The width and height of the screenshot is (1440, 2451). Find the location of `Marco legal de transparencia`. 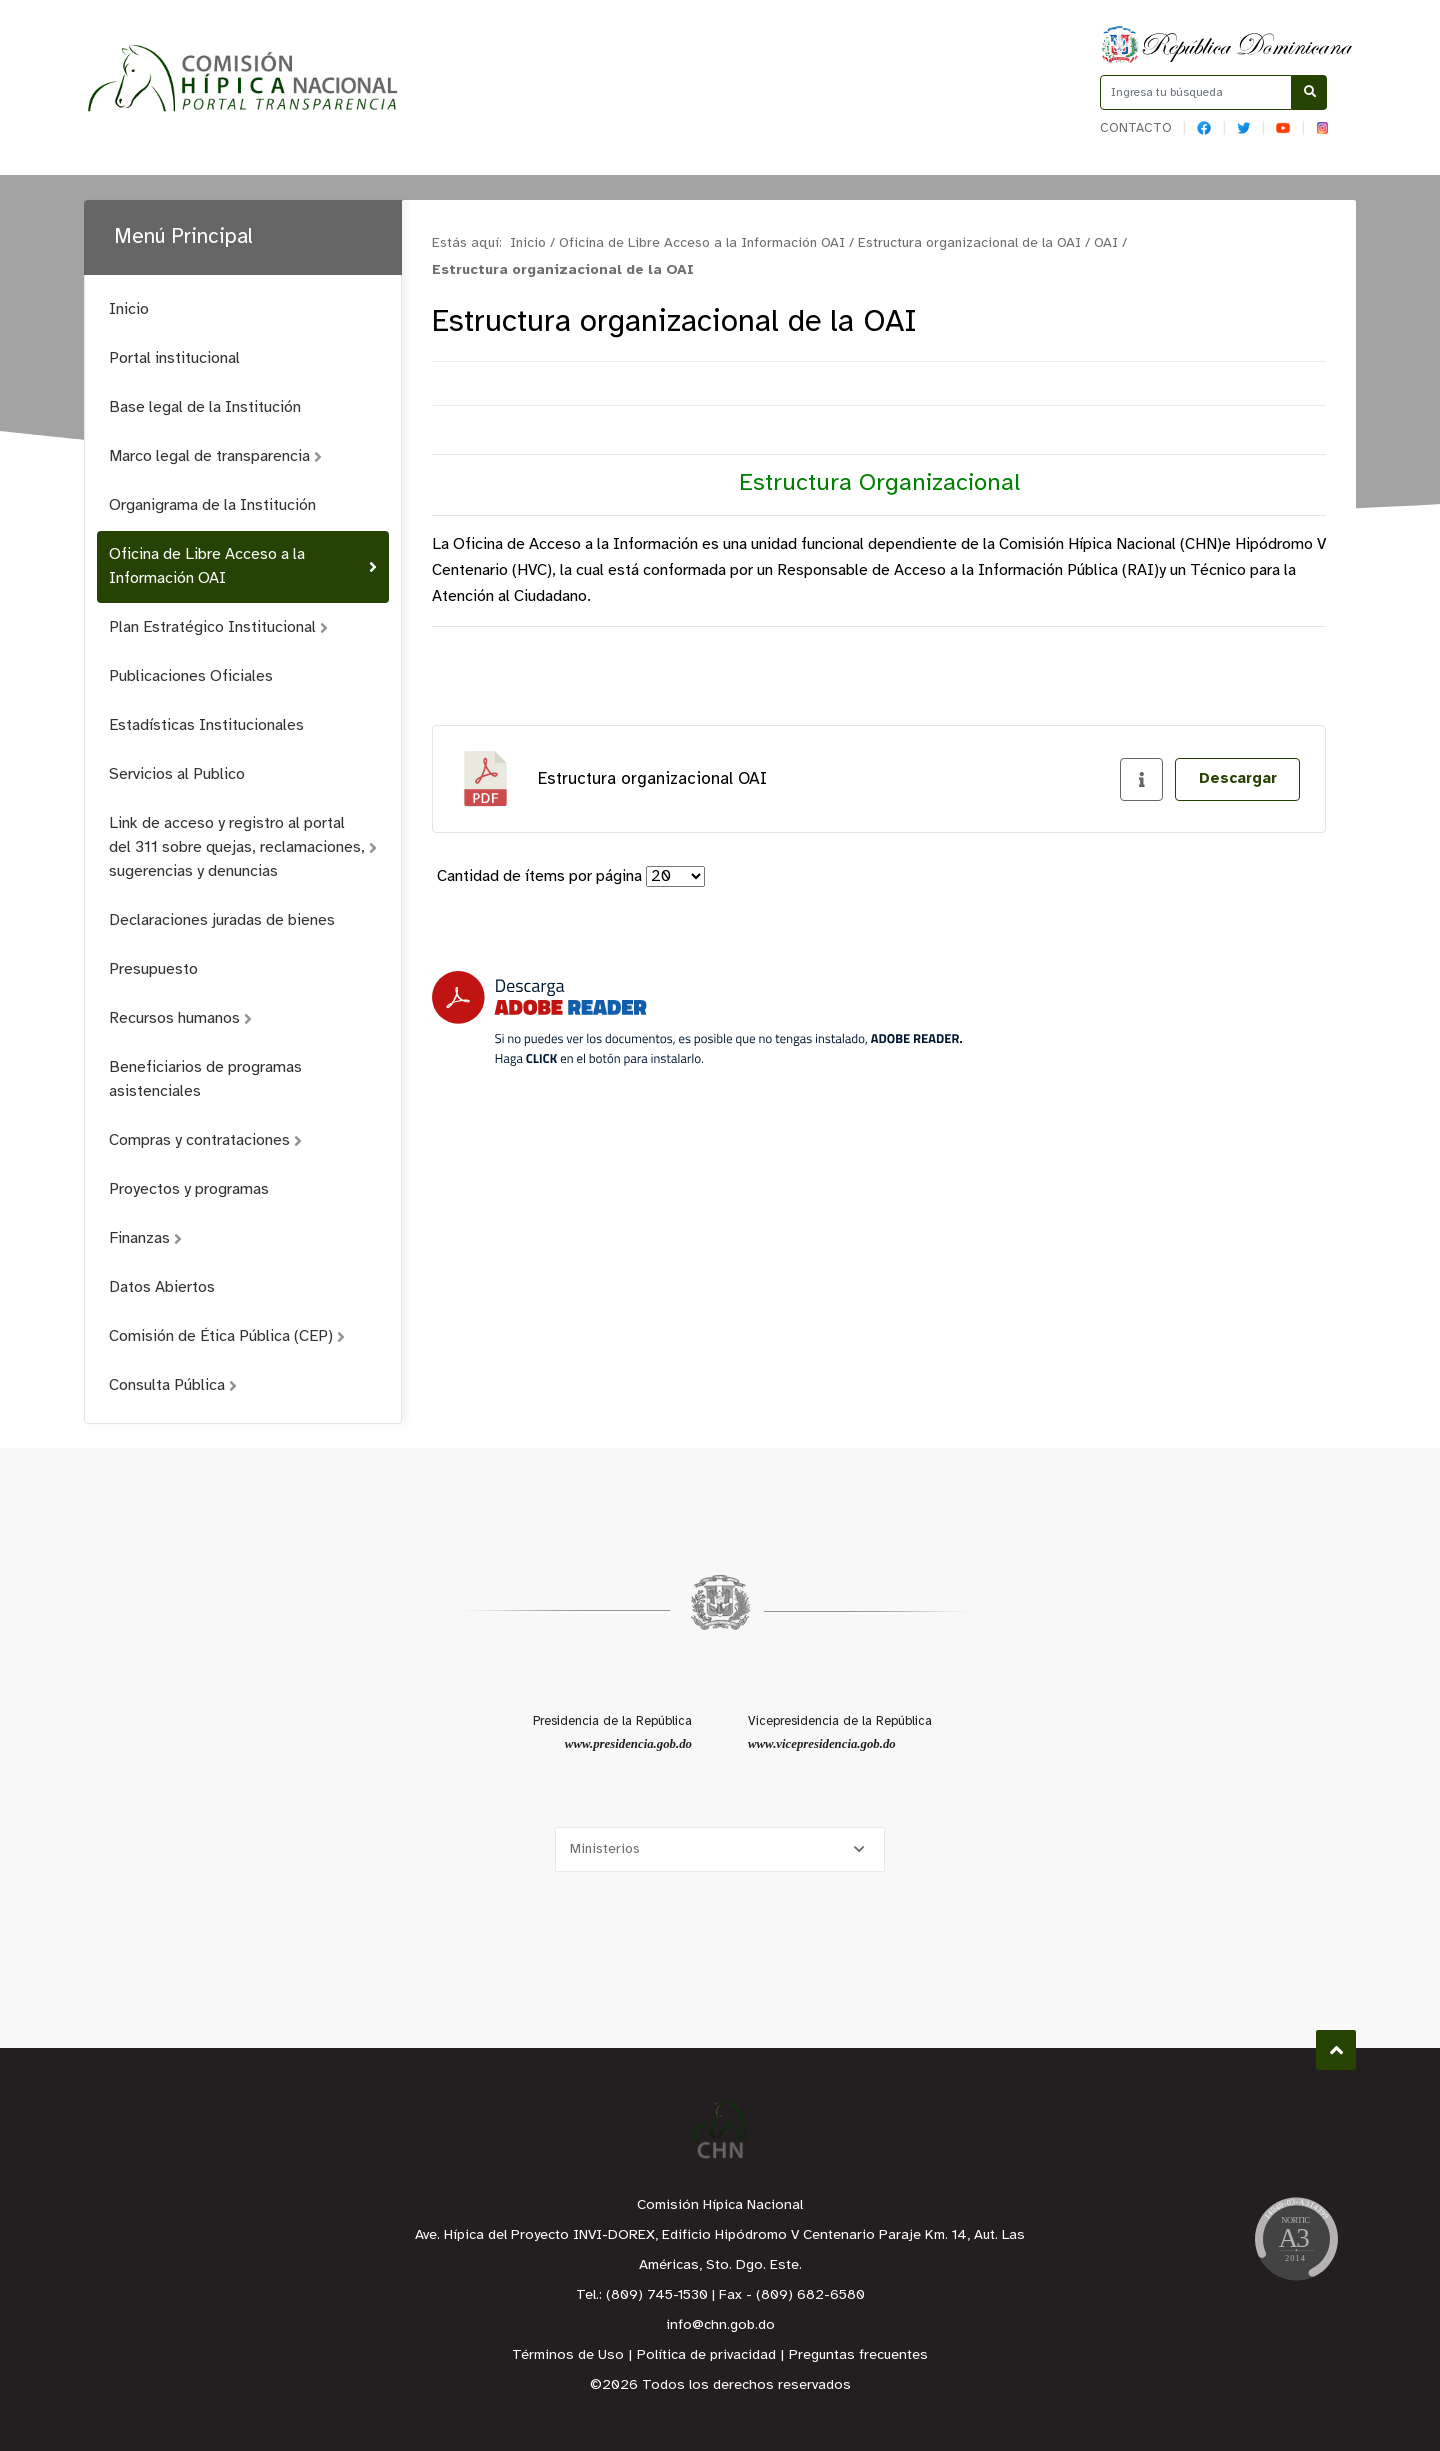

Marco legal de transparencia is located at coordinates (215, 456).